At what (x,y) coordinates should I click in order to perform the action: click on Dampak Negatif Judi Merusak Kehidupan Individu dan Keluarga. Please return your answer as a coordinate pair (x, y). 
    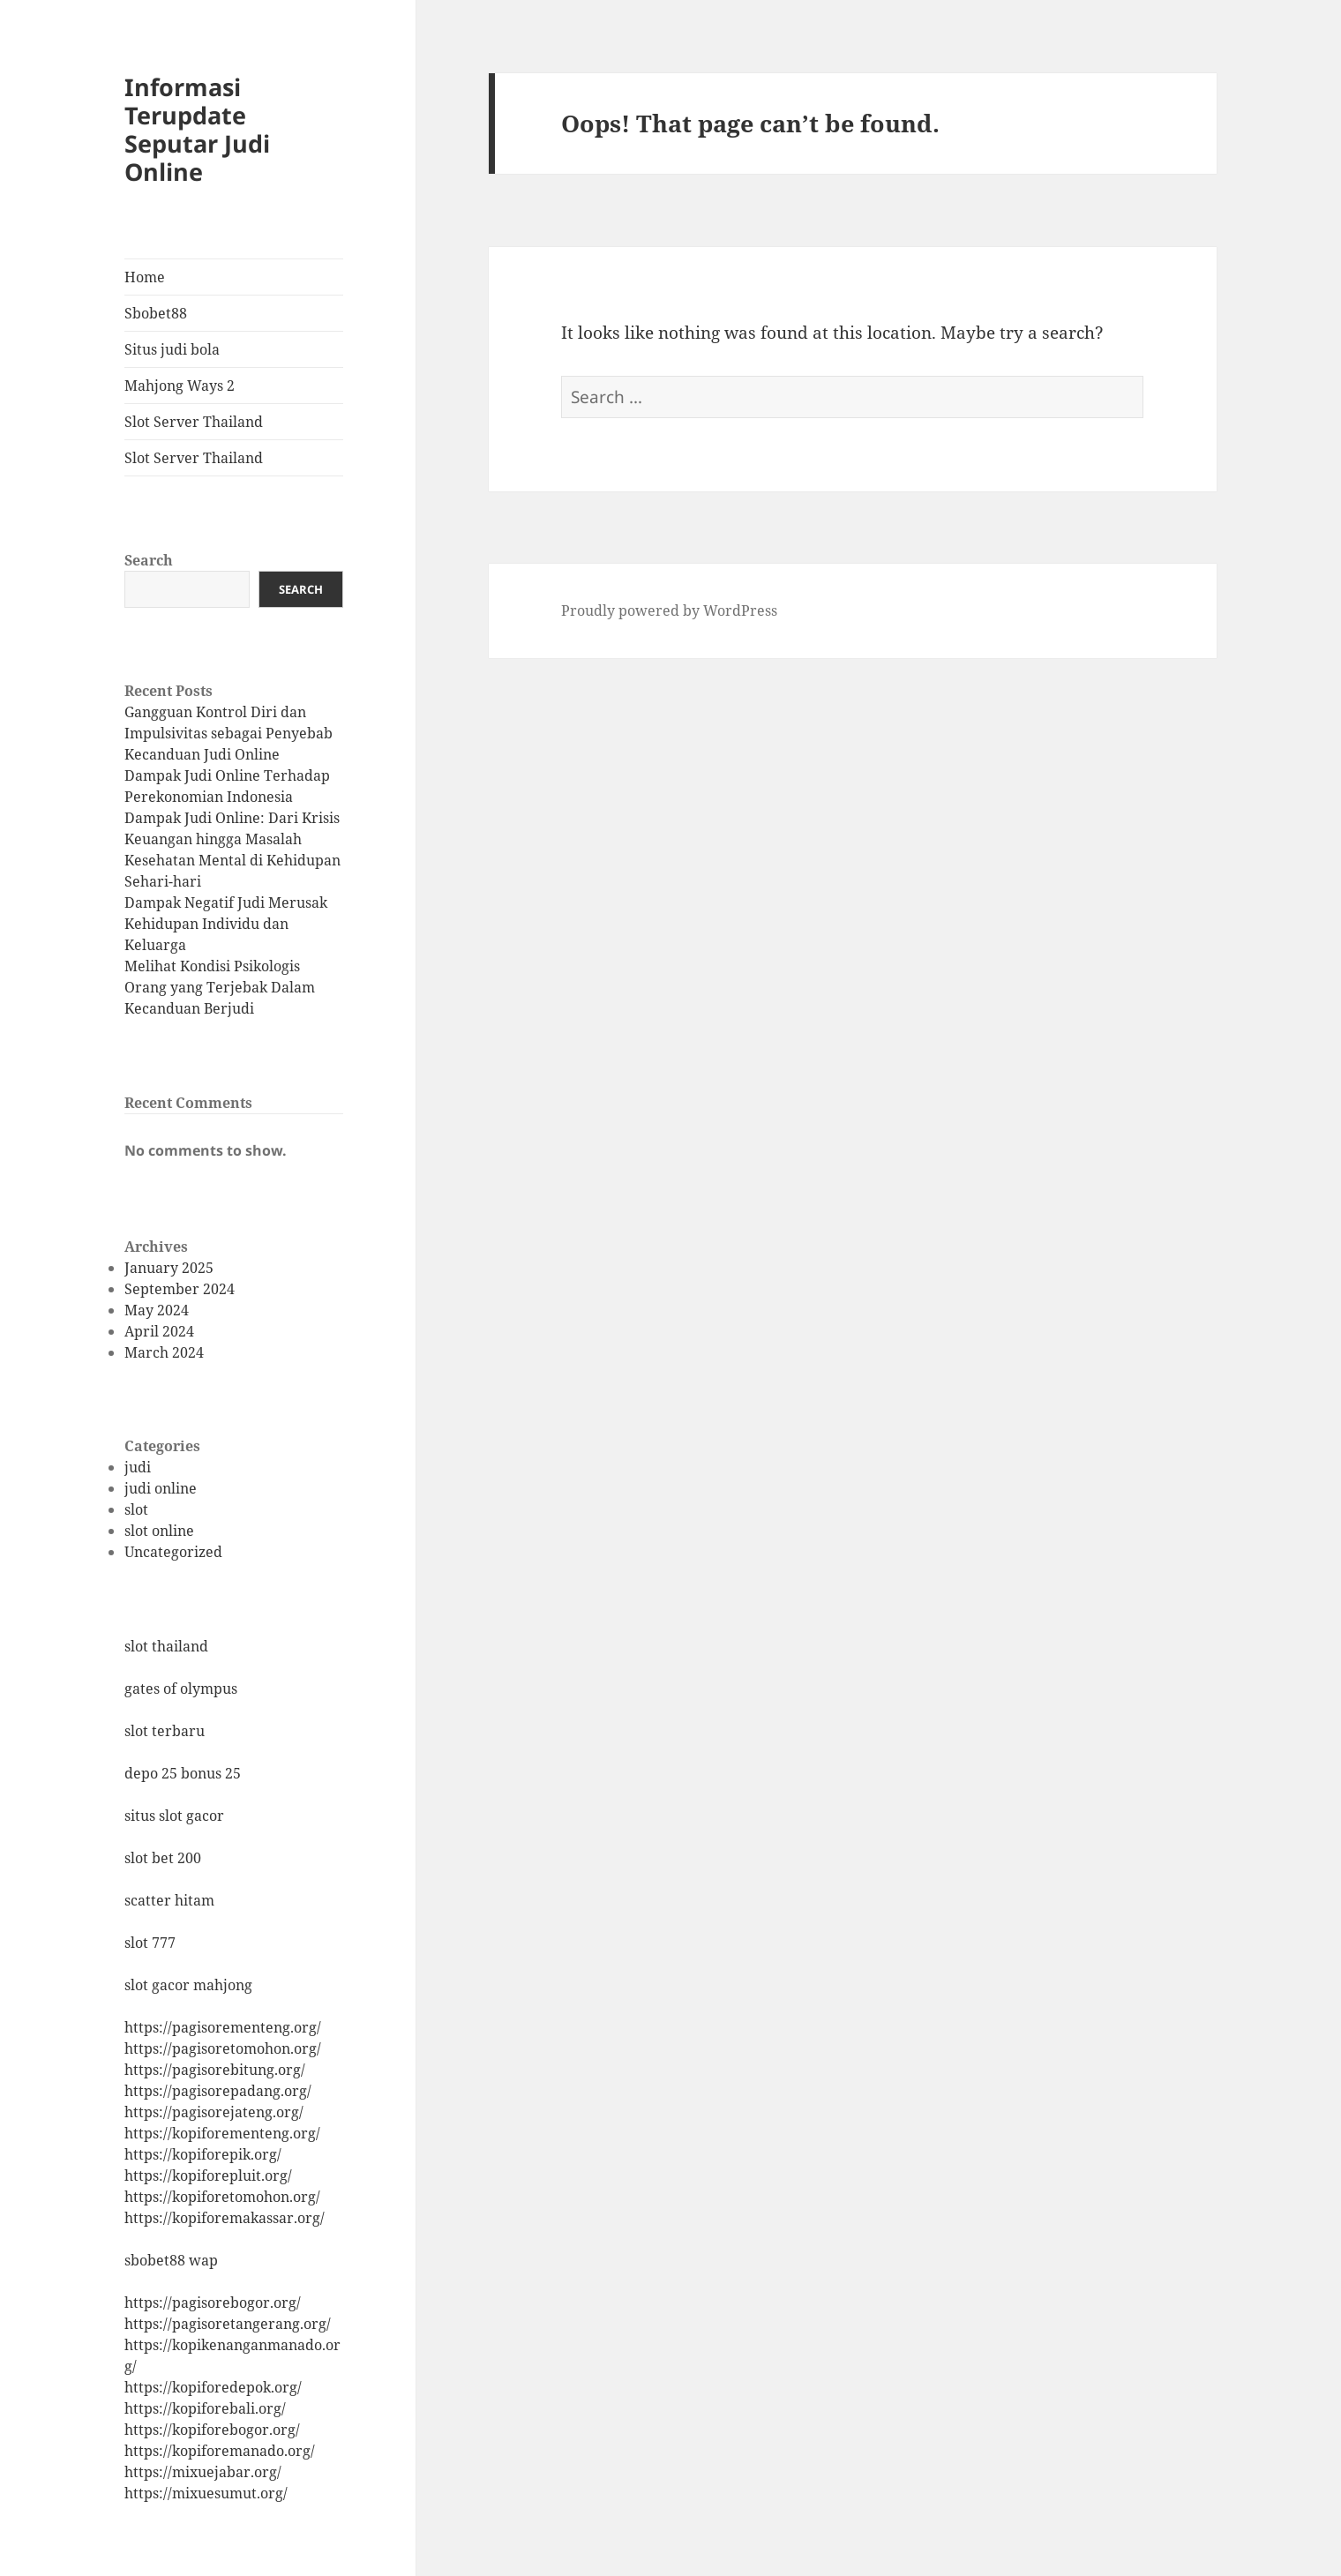
    Looking at the image, I should click on (225, 924).